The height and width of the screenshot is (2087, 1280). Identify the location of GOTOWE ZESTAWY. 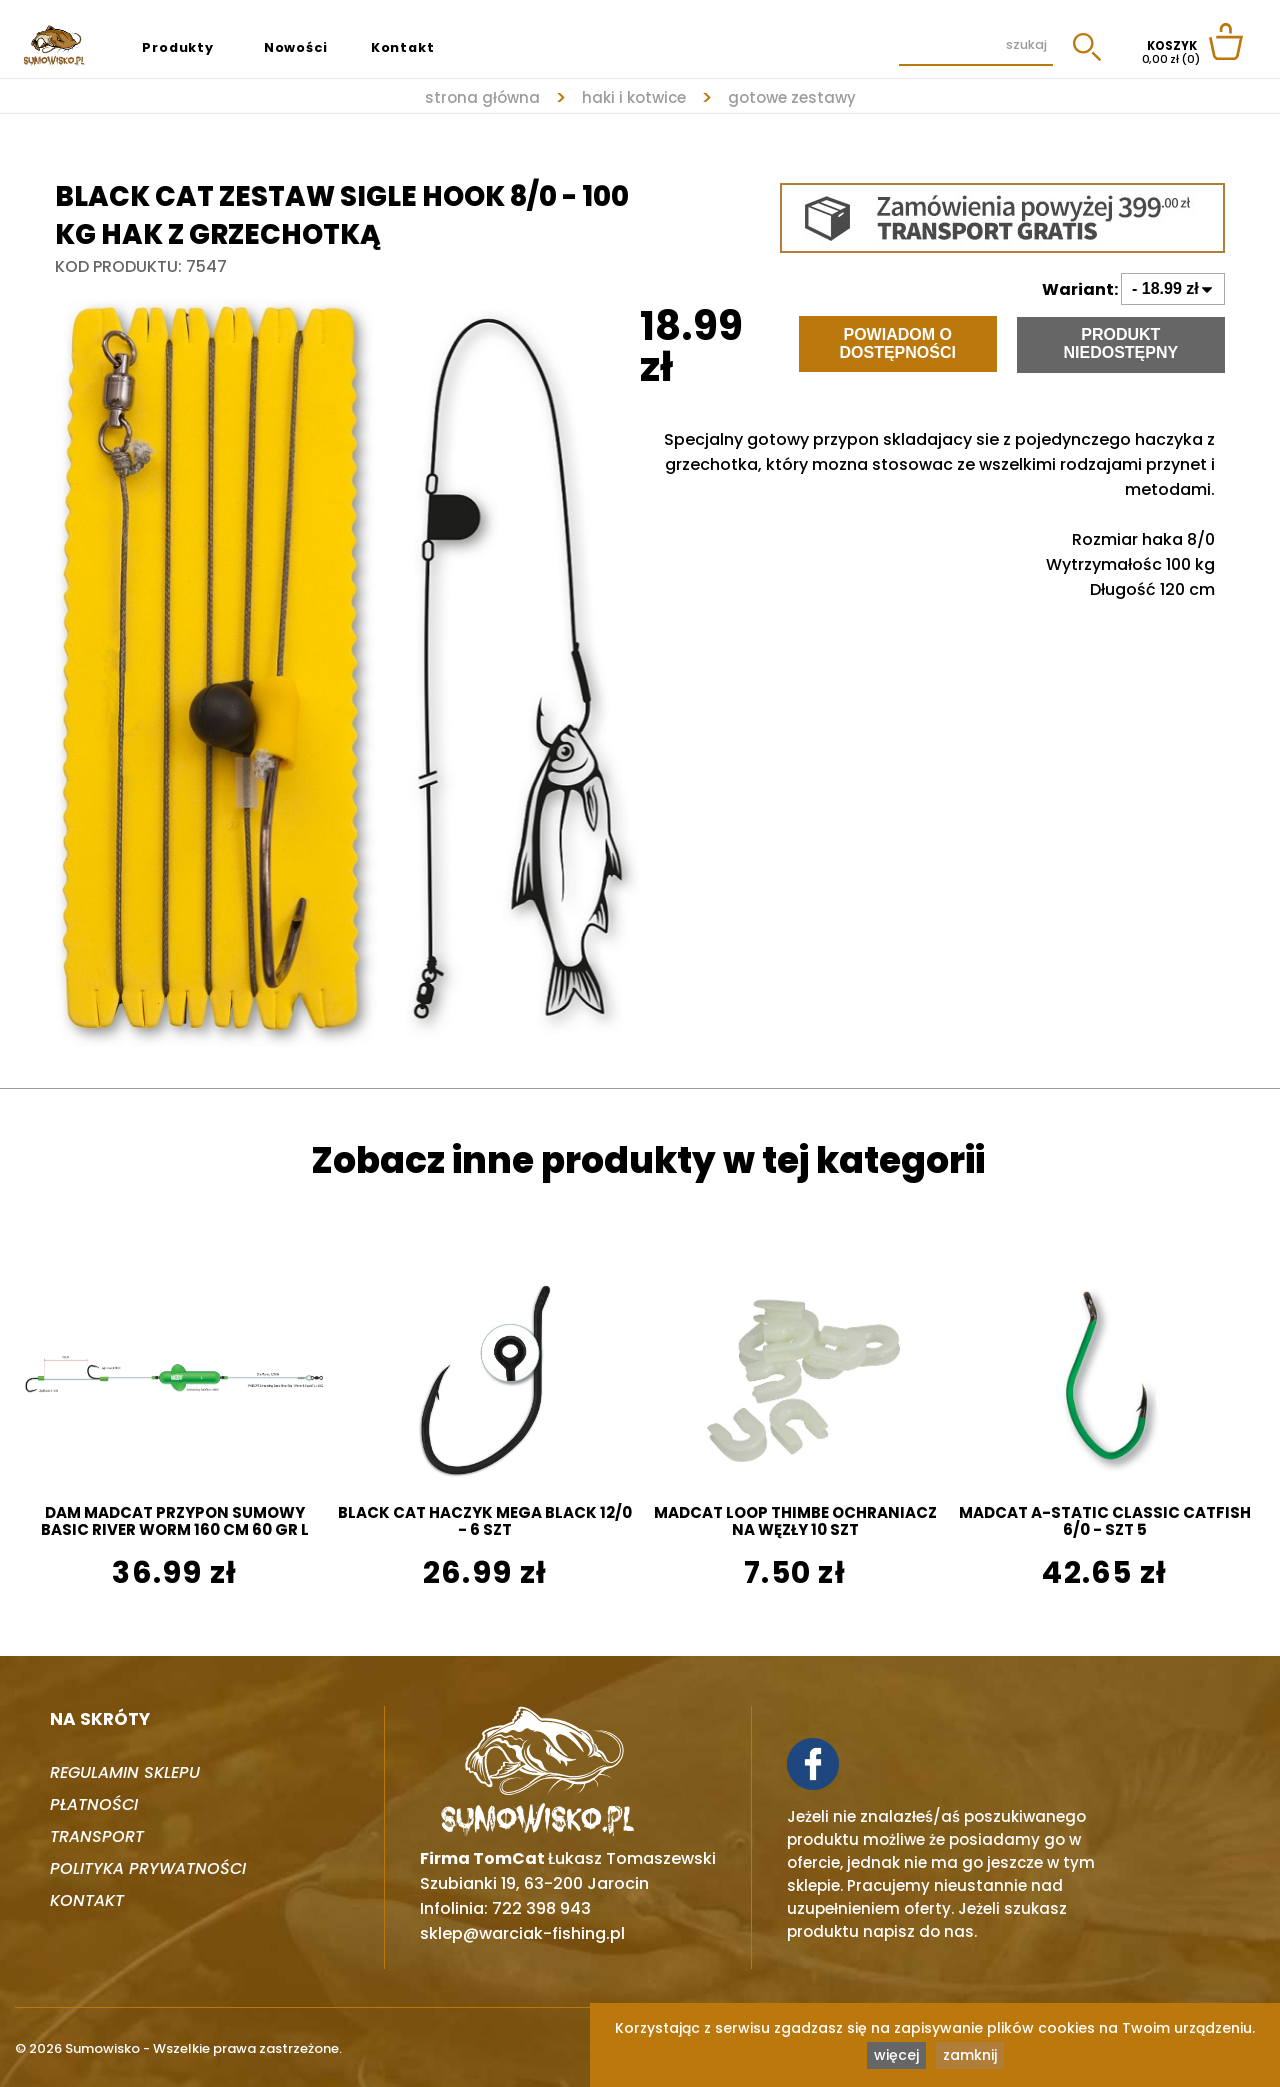
(792, 97).